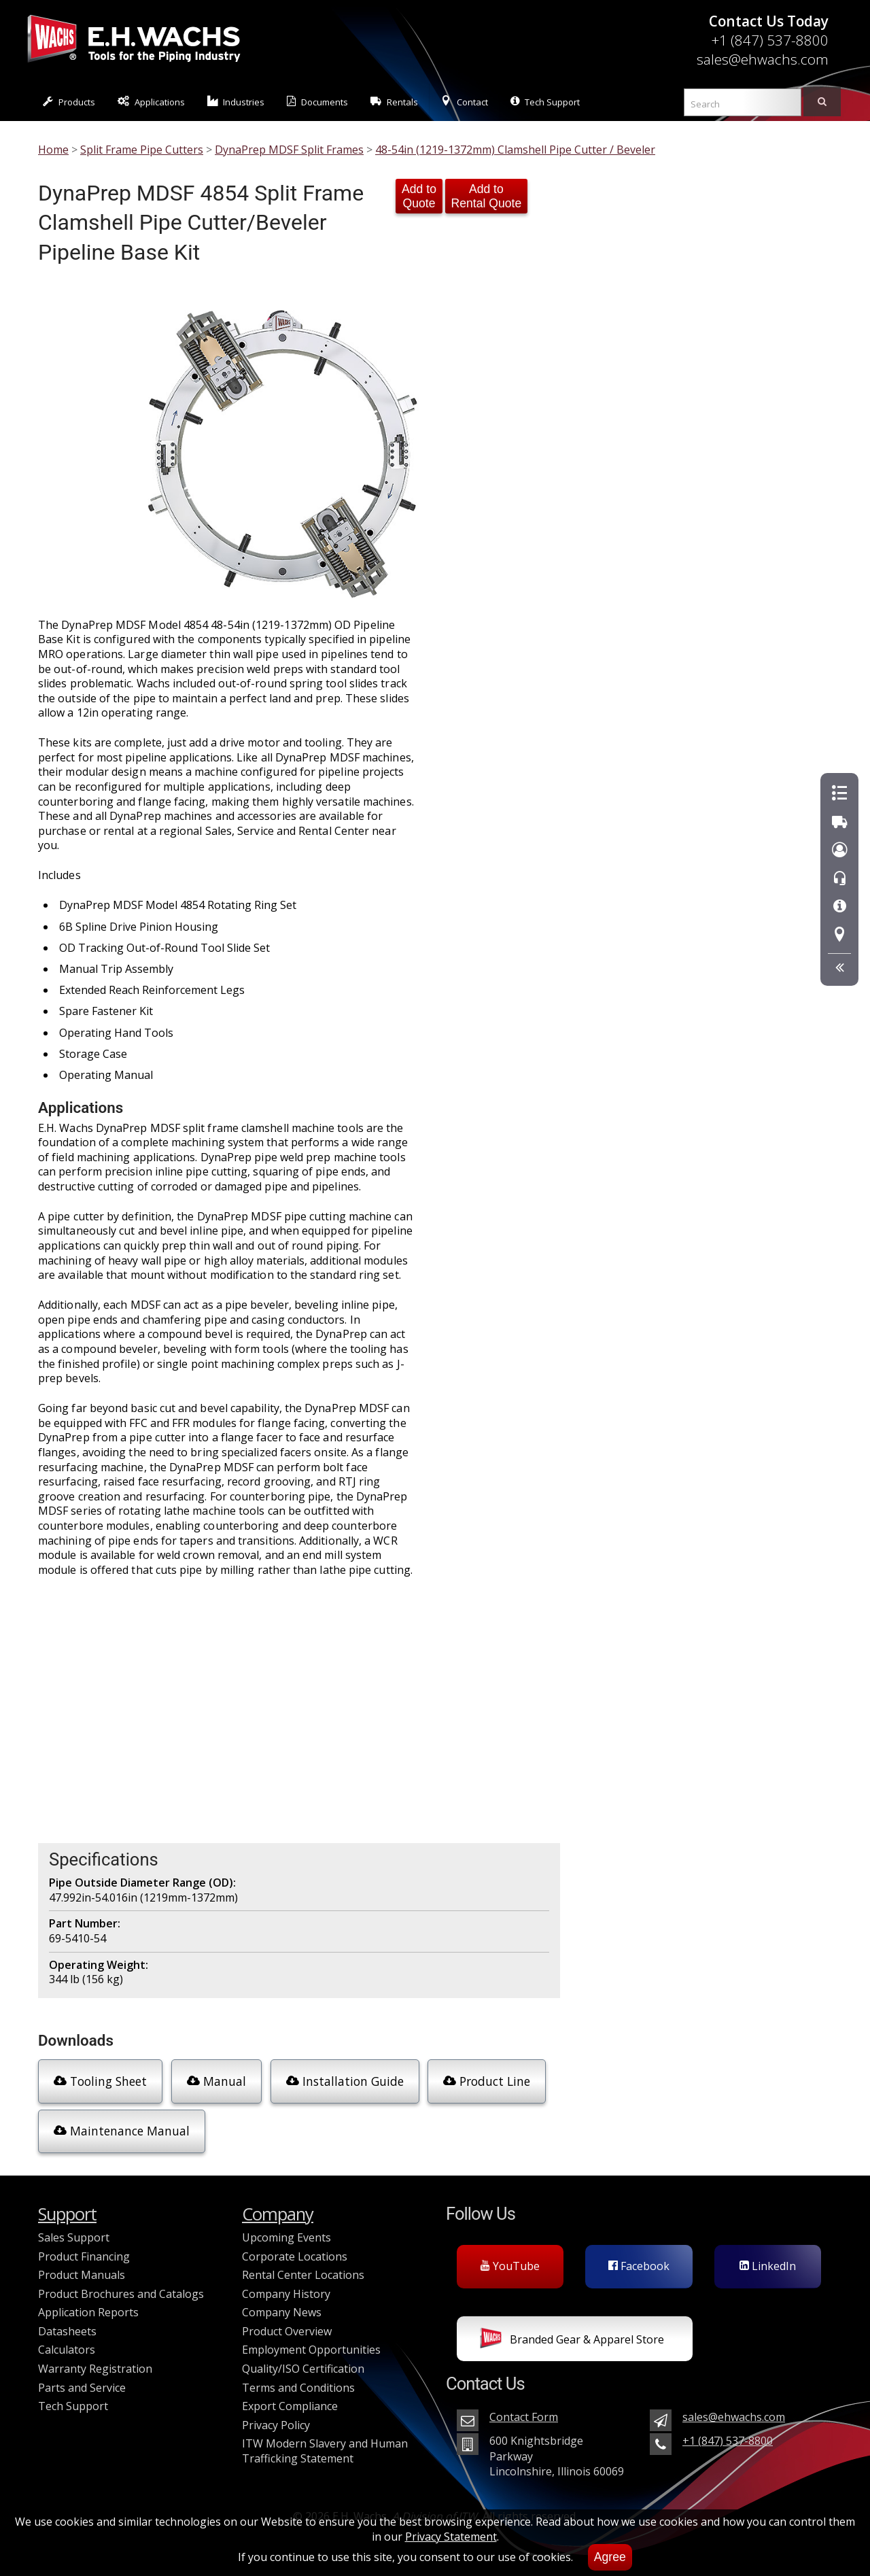 Image resolution: width=870 pixels, height=2576 pixels. What do you see at coordinates (464, 101) in the screenshot?
I see `Contact` at bounding box center [464, 101].